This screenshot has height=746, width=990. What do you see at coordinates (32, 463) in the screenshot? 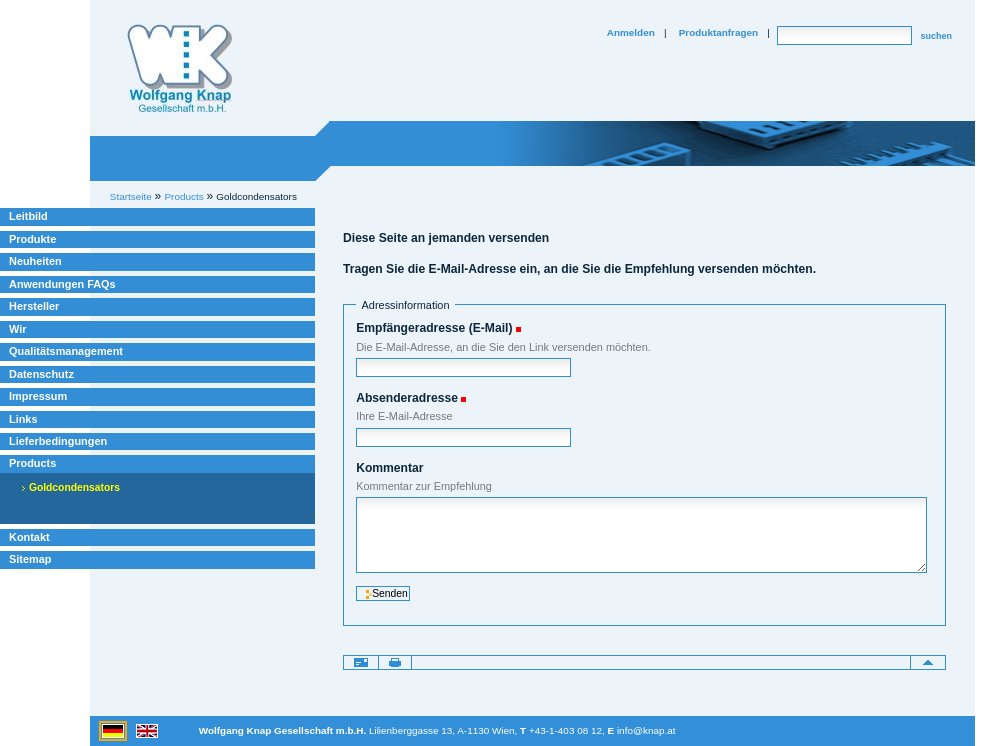
I see `Products` at bounding box center [32, 463].